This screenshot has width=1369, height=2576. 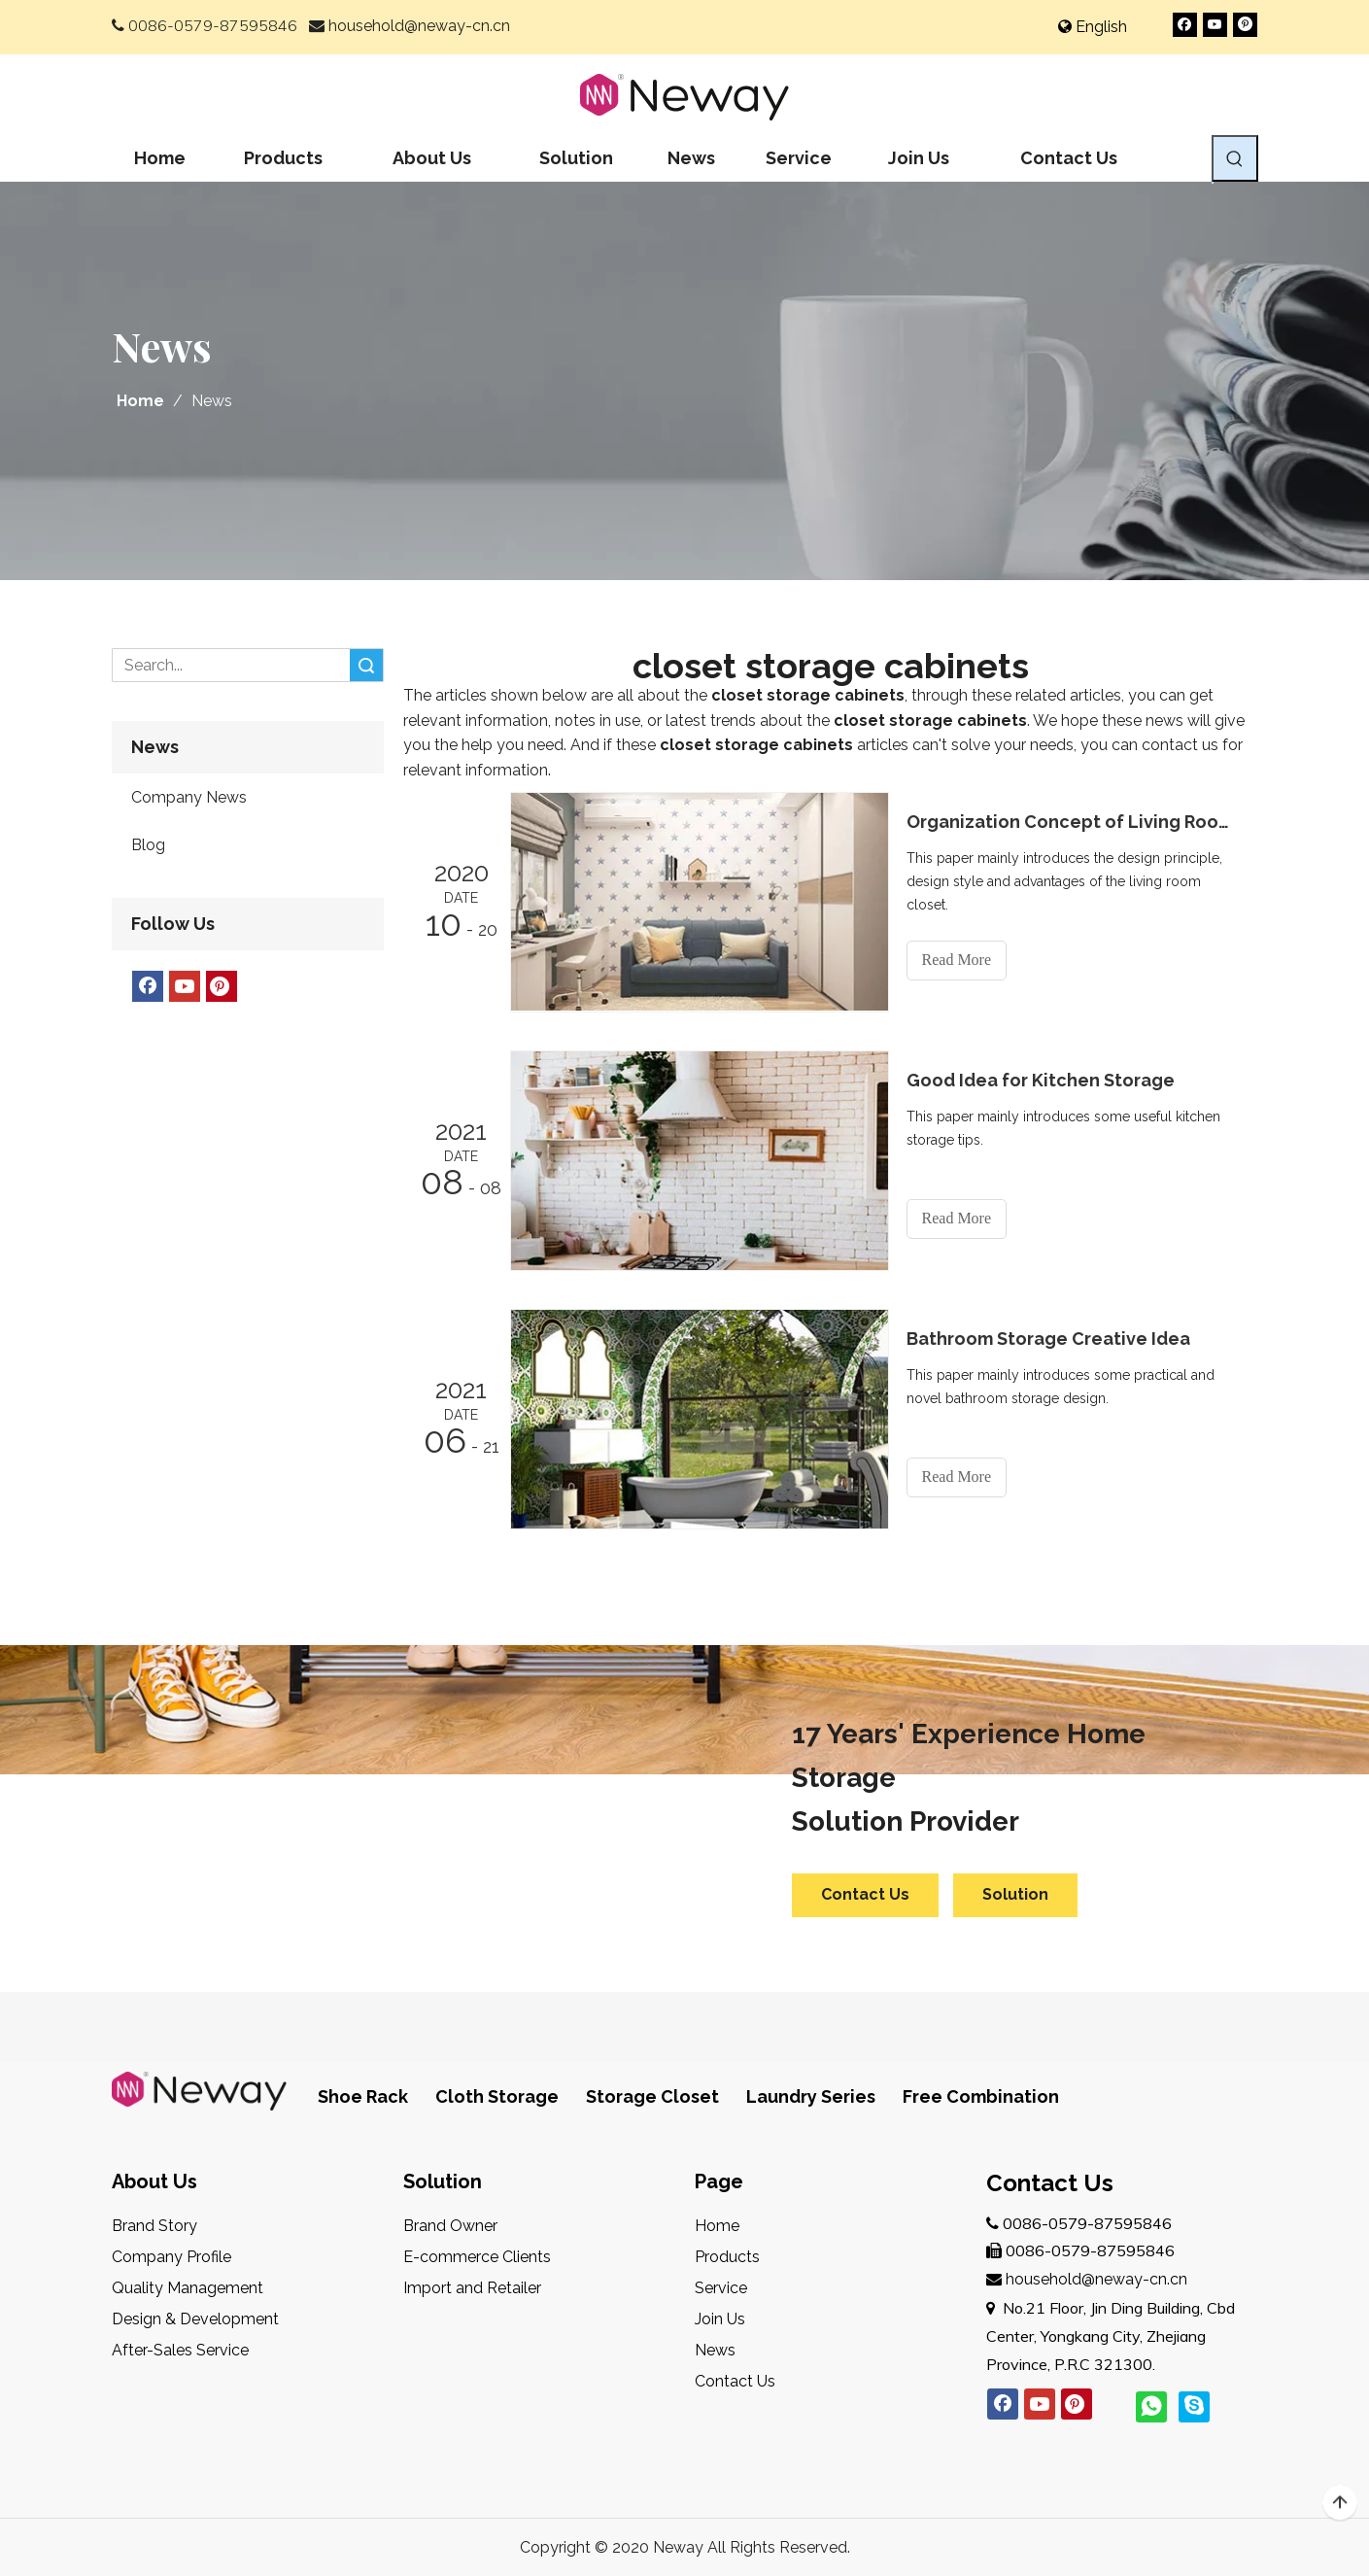 I want to click on Organization Concept of Living Room Closet, so click(x=1072, y=821).